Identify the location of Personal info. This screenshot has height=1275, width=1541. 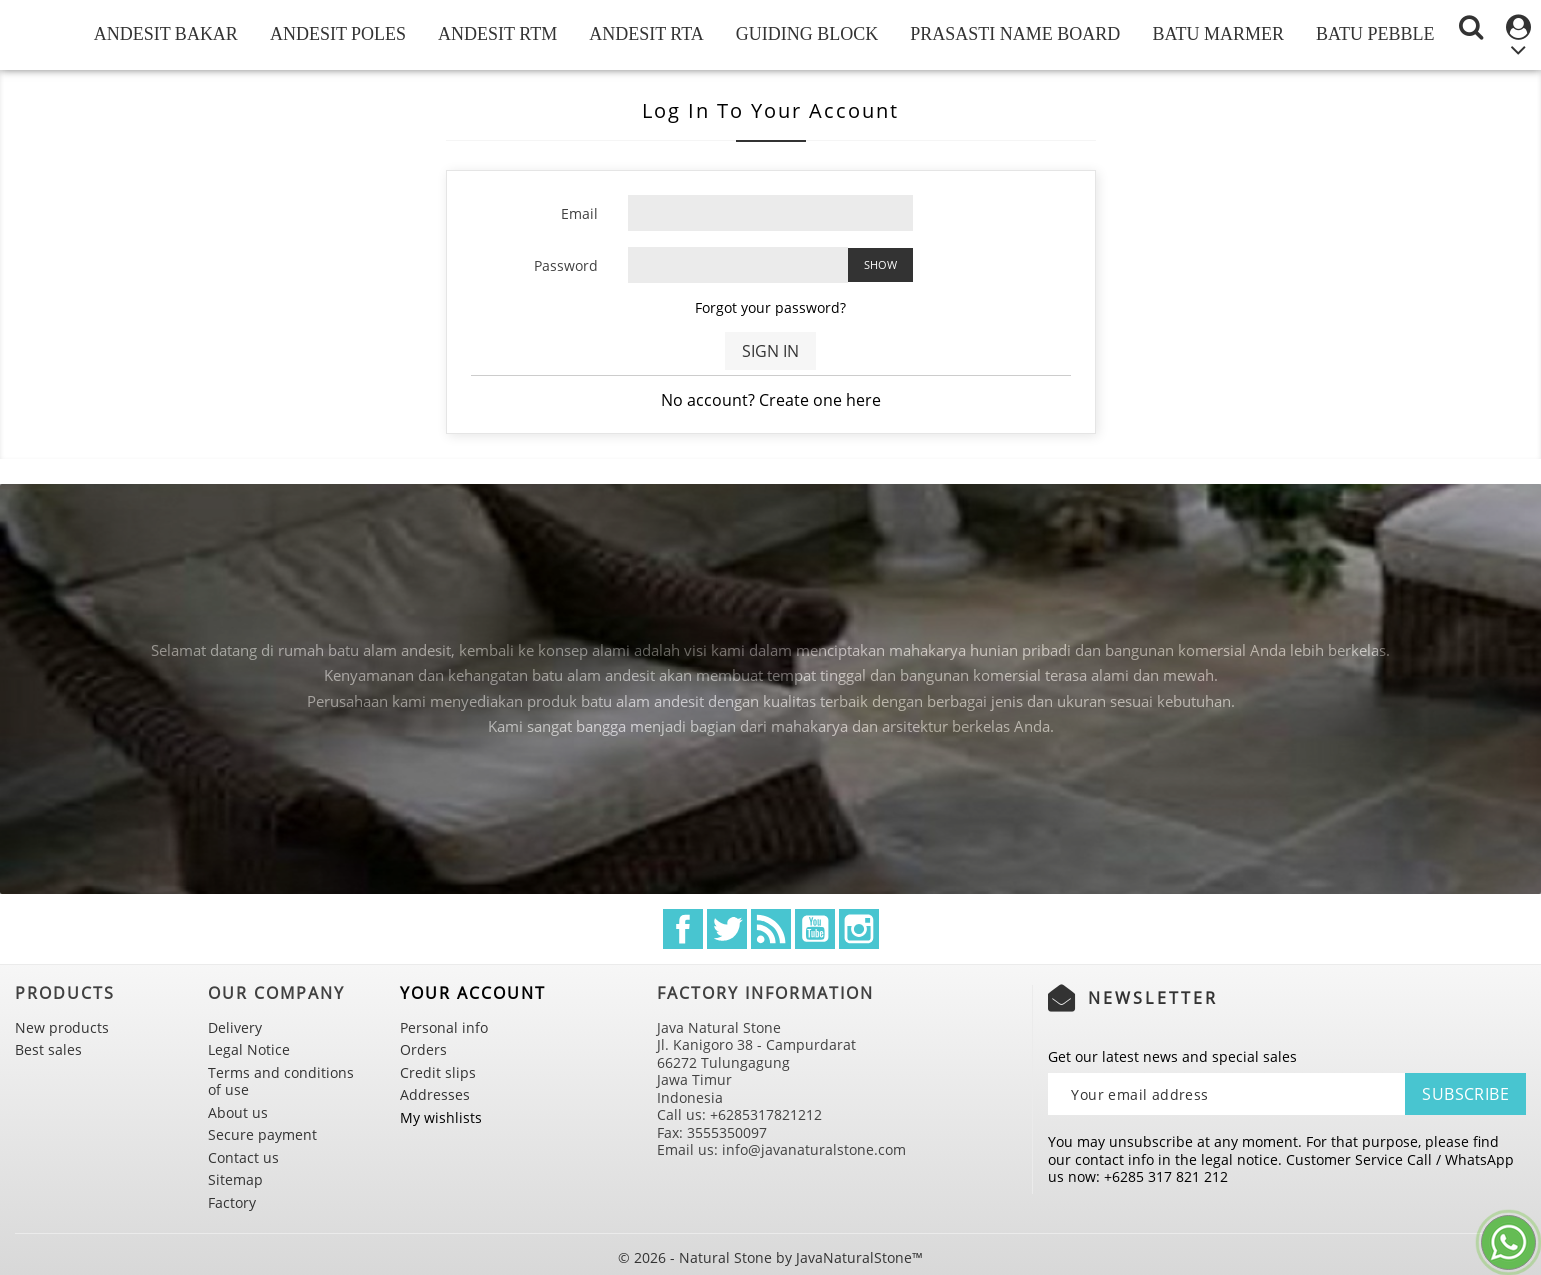
(444, 1027).